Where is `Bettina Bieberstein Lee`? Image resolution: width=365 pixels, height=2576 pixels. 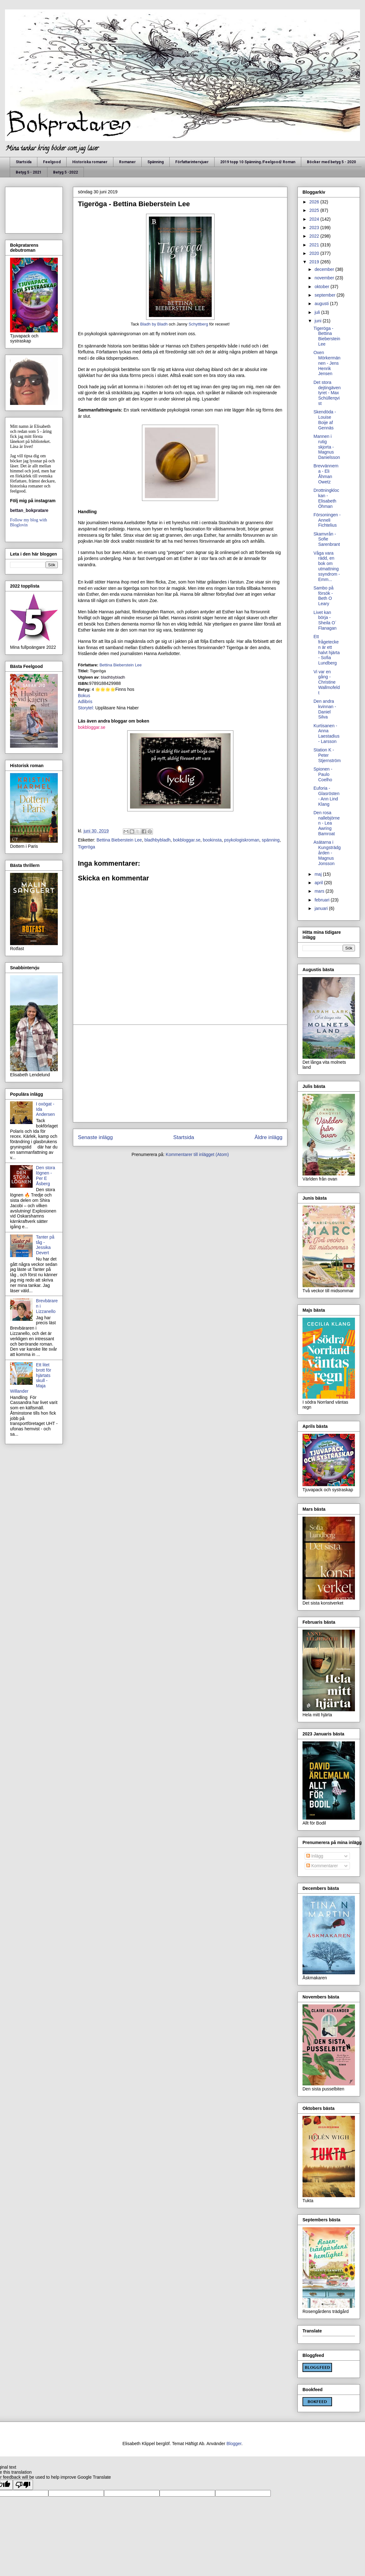
Bettina Bieberstein Lee is located at coordinates (121, 665).